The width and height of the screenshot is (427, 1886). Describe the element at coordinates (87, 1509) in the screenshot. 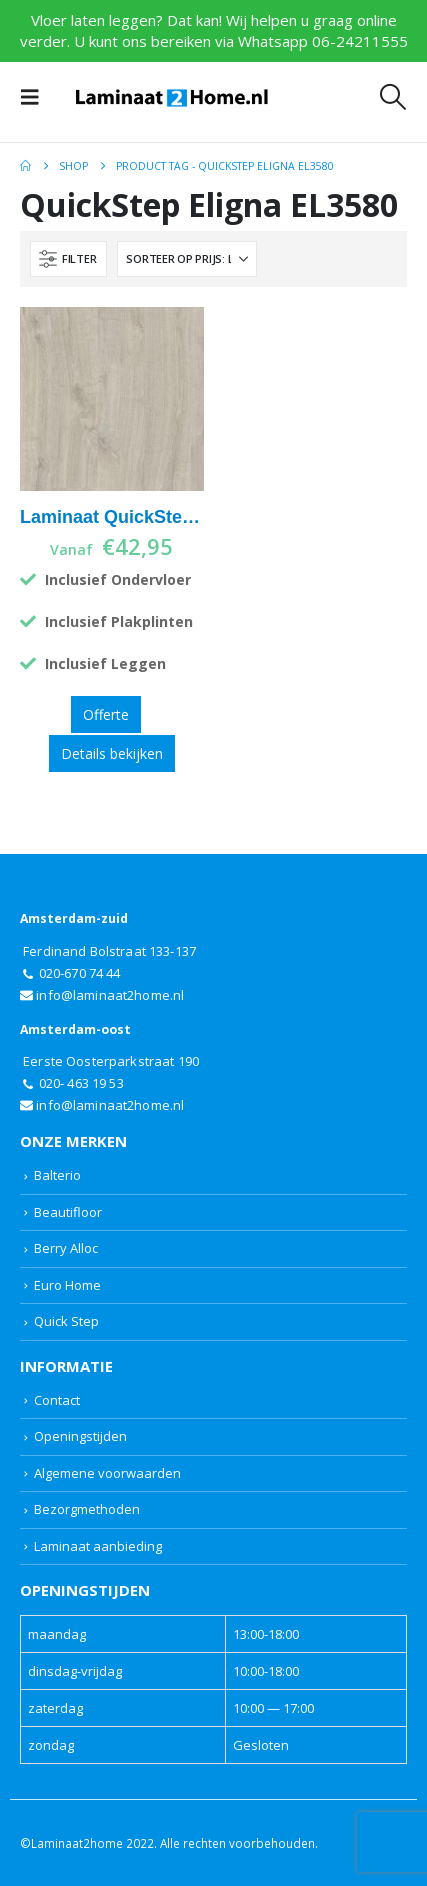

I see `Bezorgmethoden` at that location.